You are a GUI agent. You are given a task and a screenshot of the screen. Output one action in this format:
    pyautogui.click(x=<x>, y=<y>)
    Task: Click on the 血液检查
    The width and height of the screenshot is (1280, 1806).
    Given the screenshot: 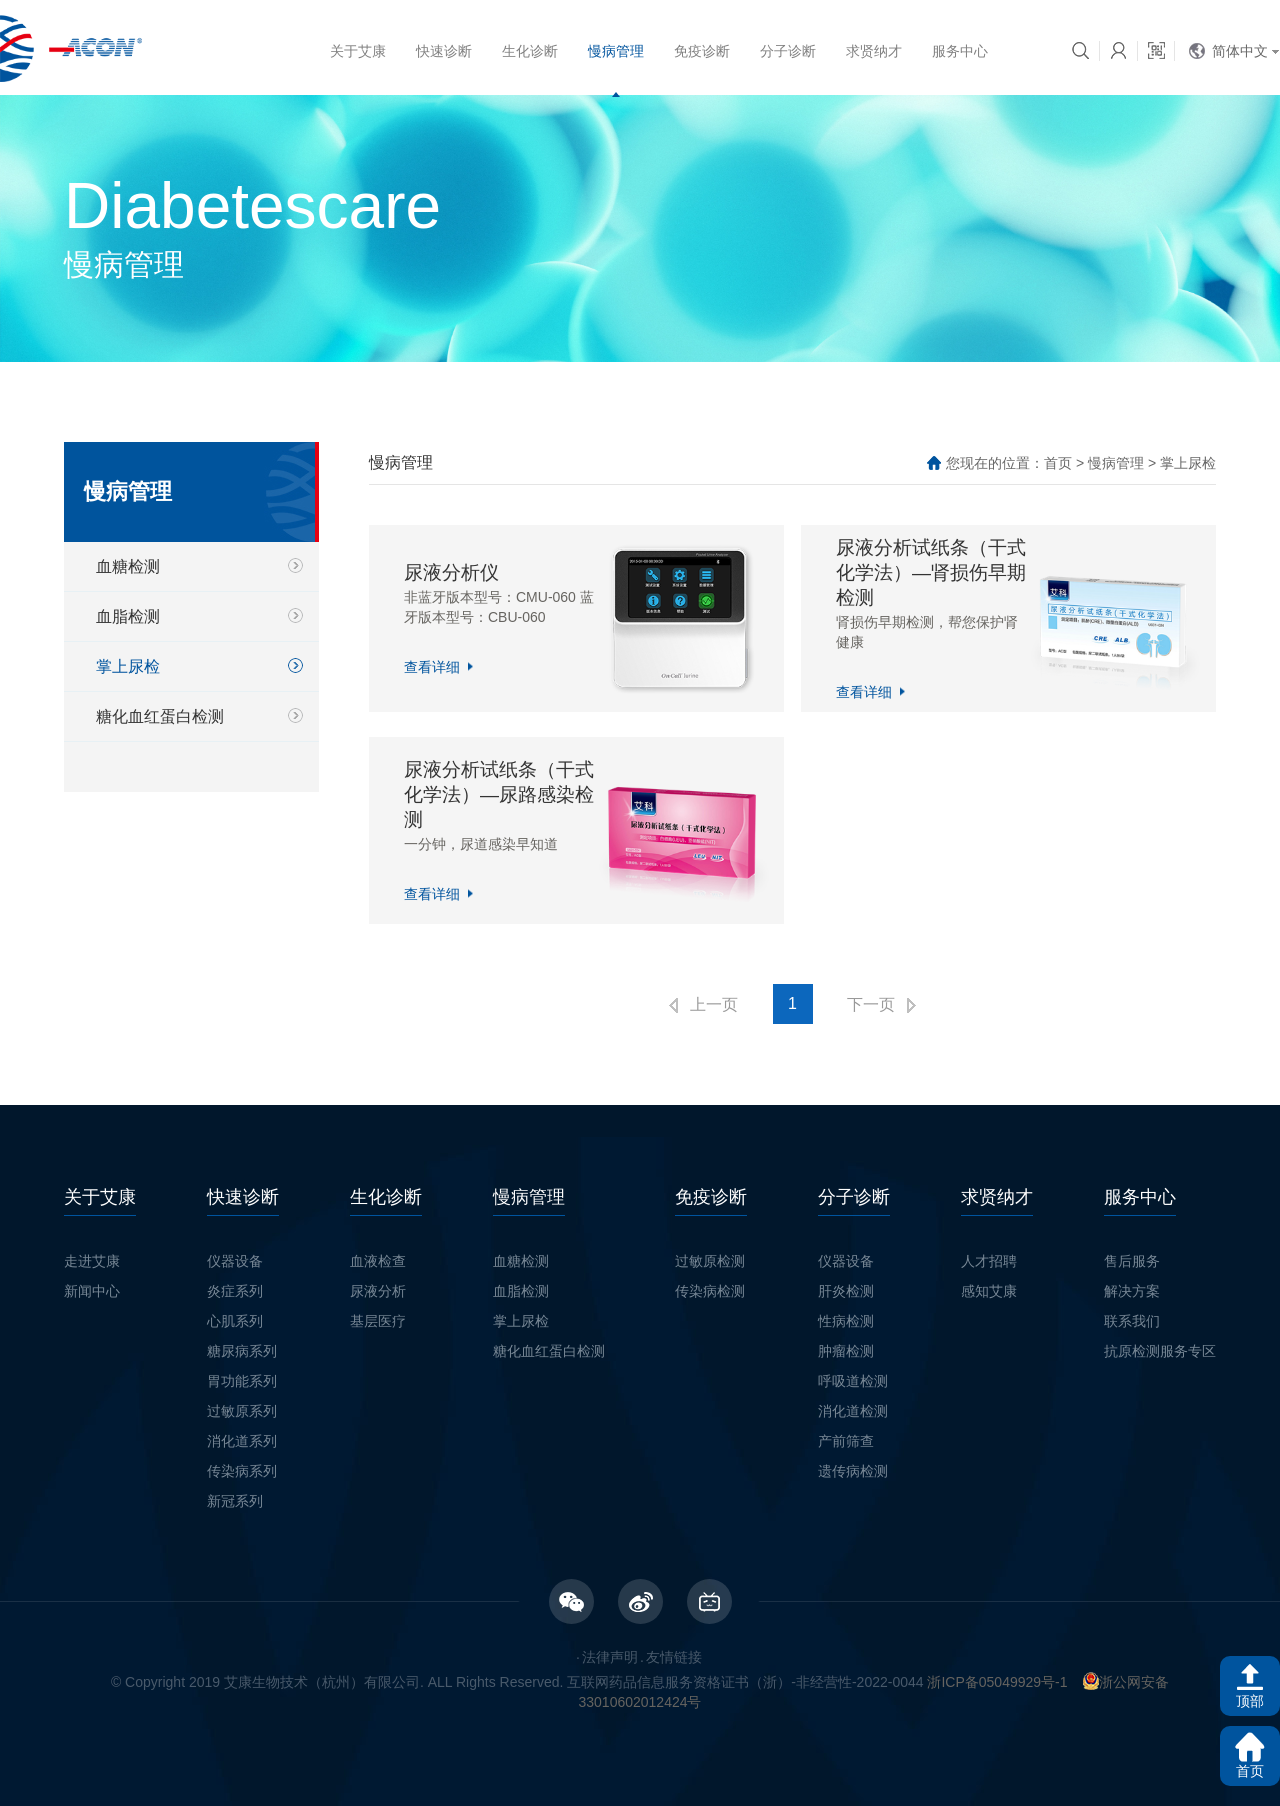 What is the action you would take?
    pyautogui.click(x=378, y=1261)
    